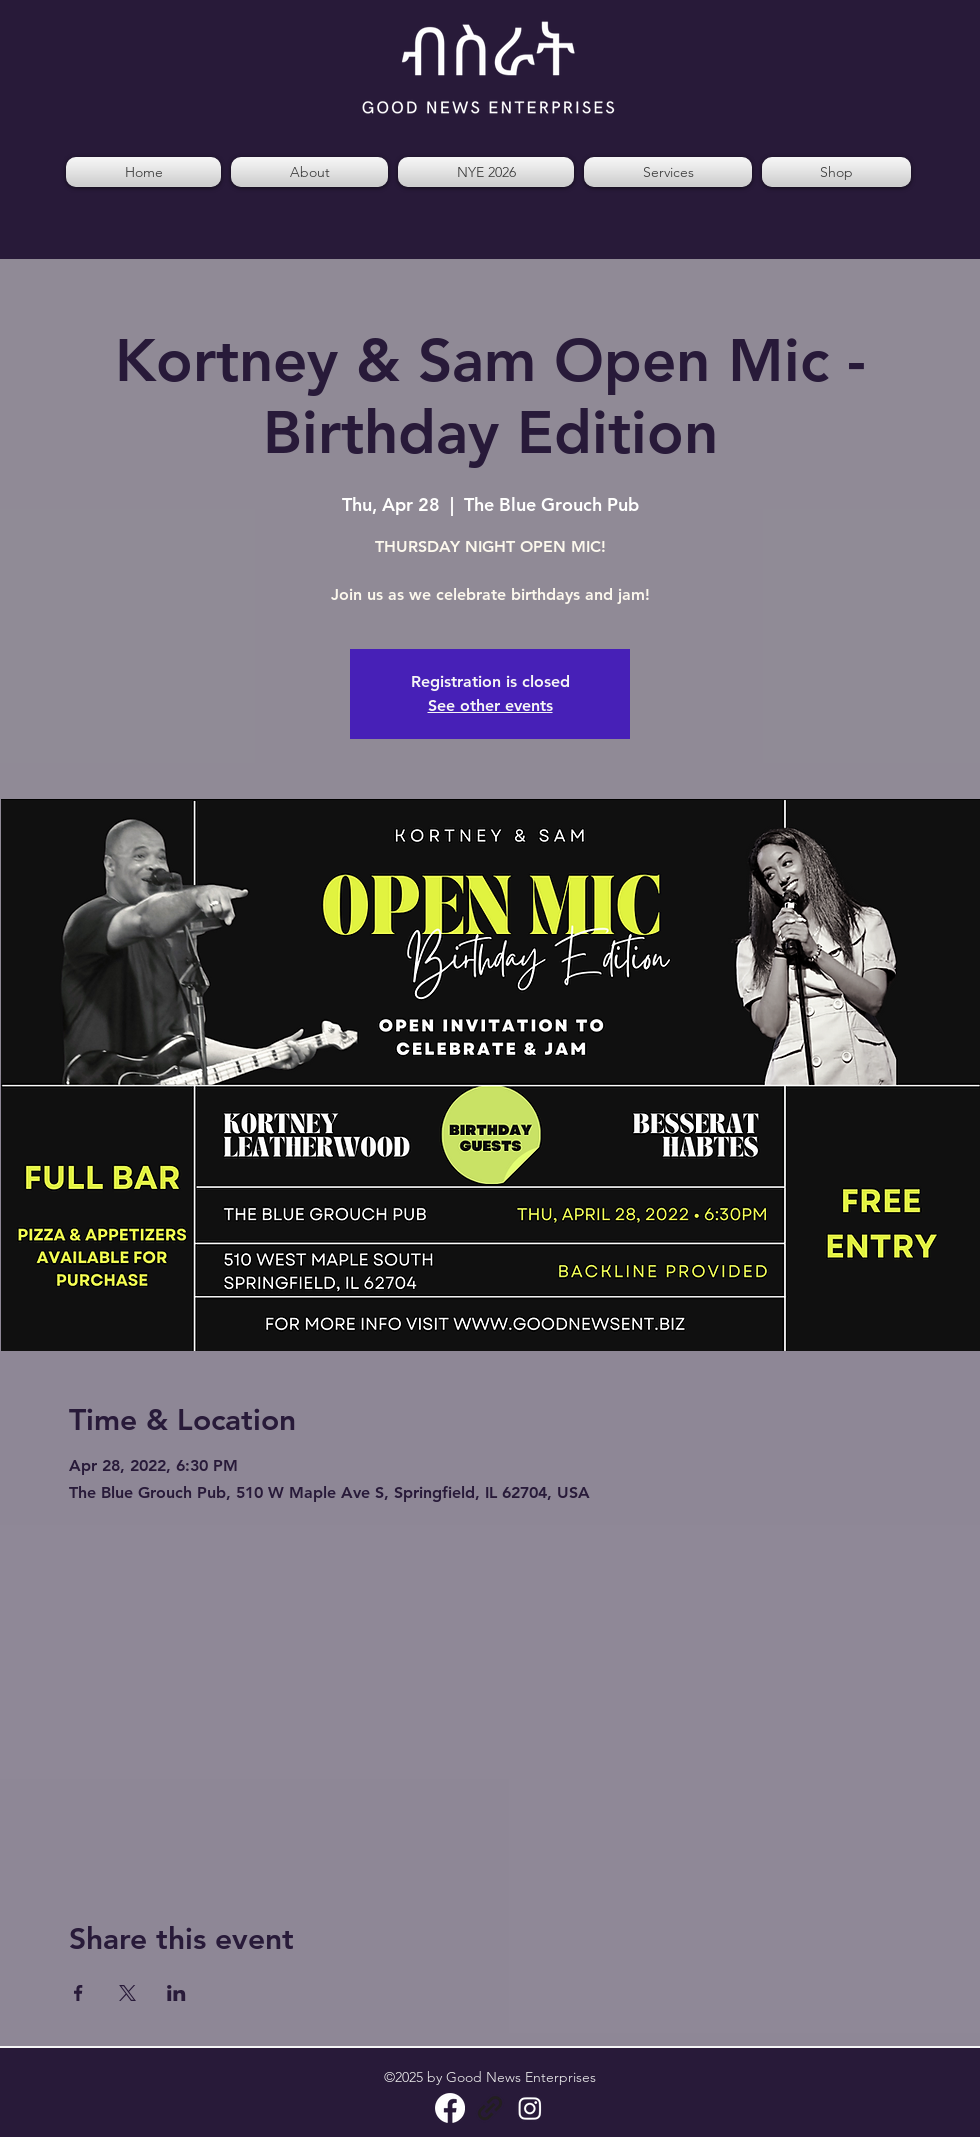  I want to click on [Instagram], so click(530, 2108).